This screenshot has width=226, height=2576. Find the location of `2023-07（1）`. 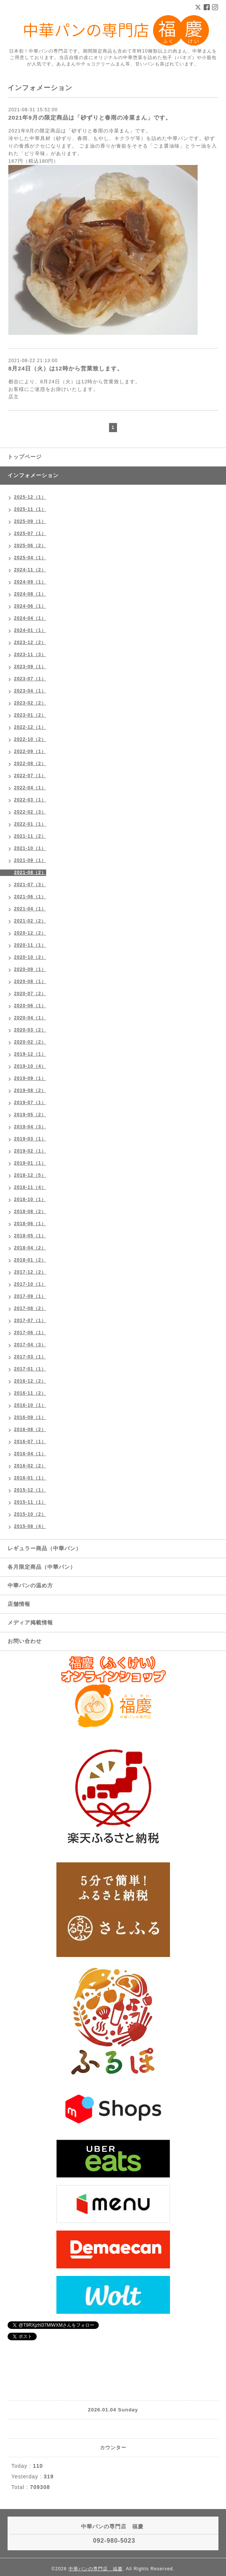

2023-07（1） is located at coordinates (30, 678).